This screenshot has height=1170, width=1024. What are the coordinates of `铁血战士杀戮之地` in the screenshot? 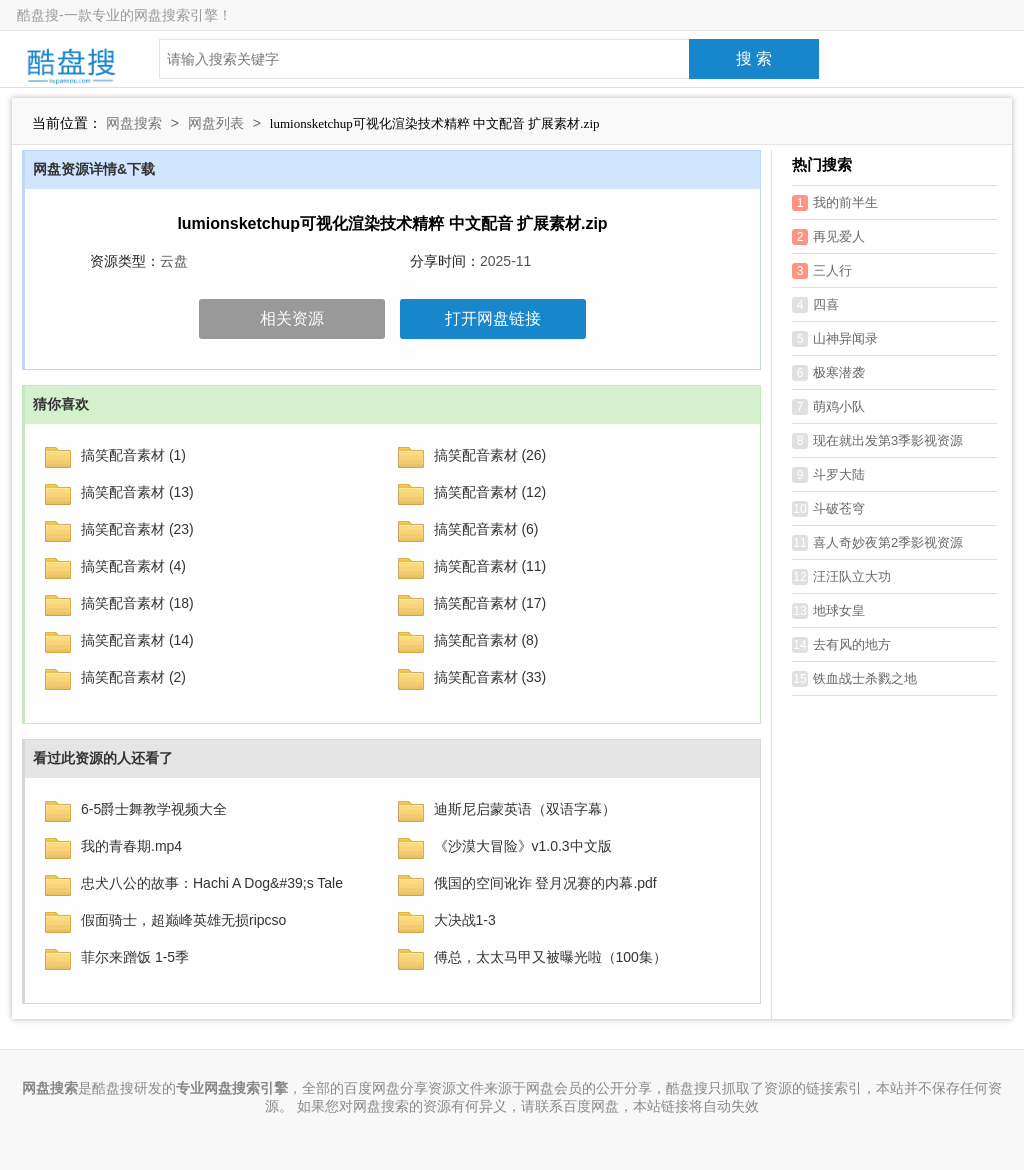 It's located at (854, 679).